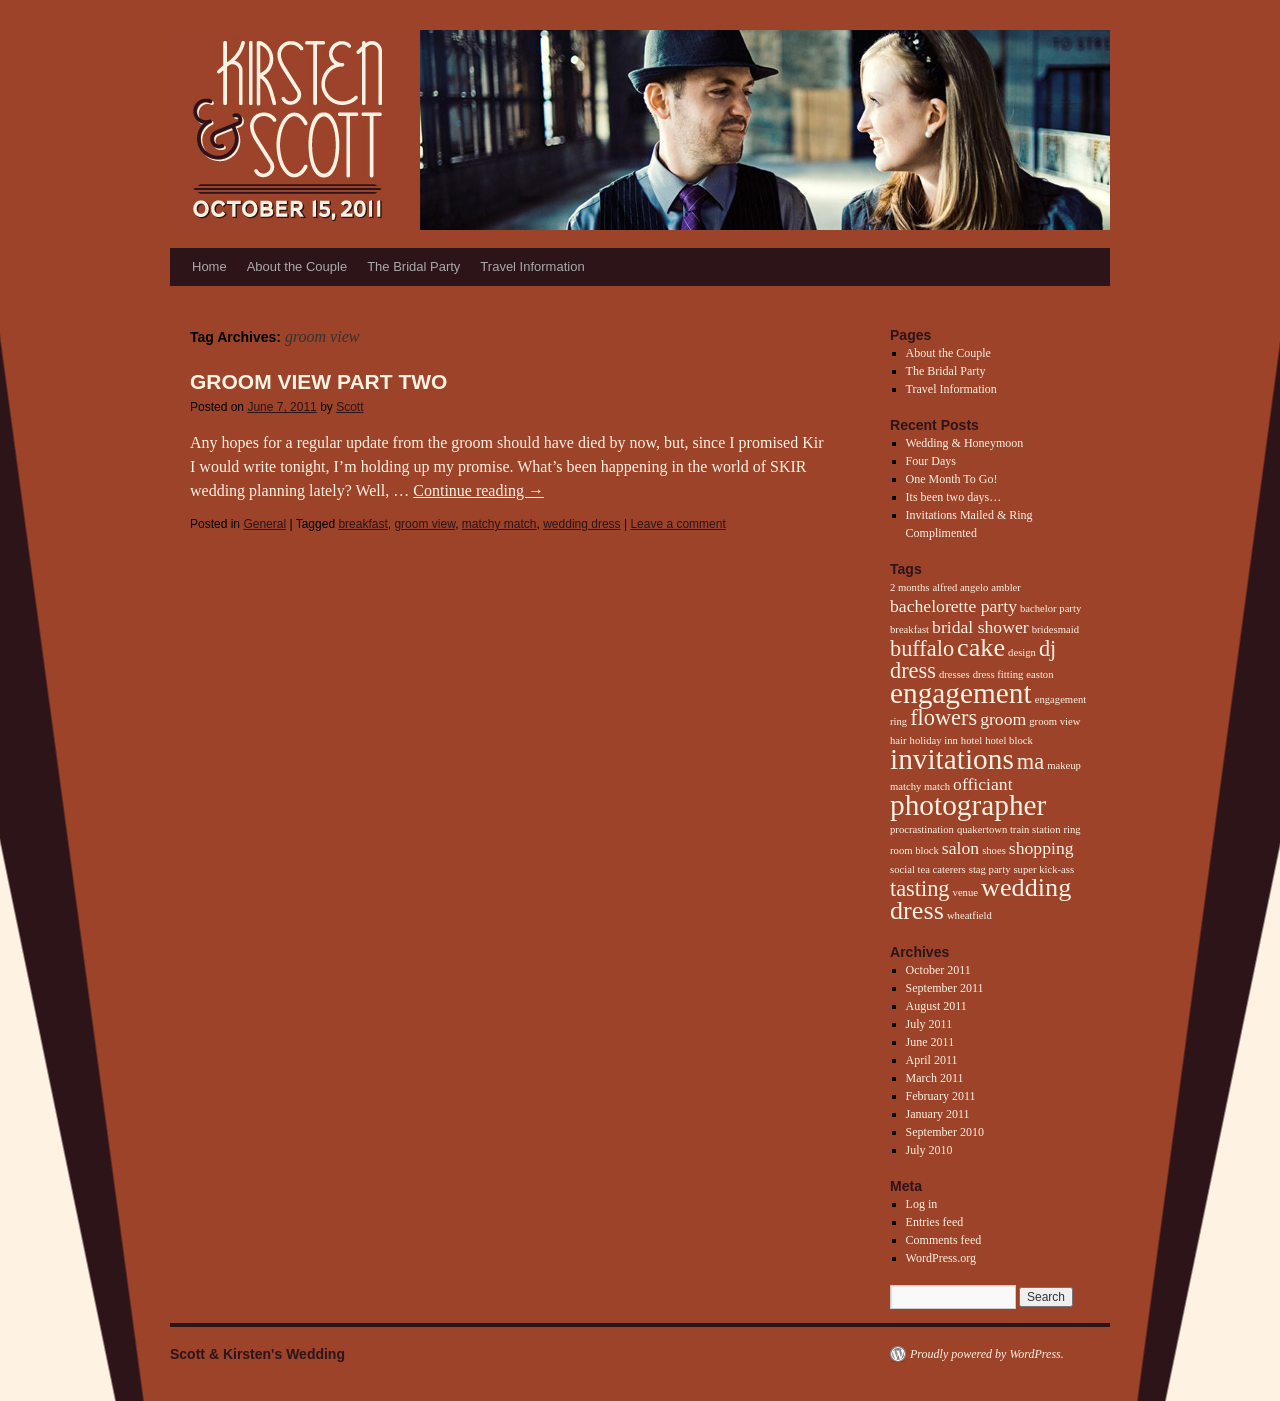  What do you see at coordinates (1054, 721) in the screenshot?
I see `groom view [groom view (1 item)]` at bounding box center [1054, 721].